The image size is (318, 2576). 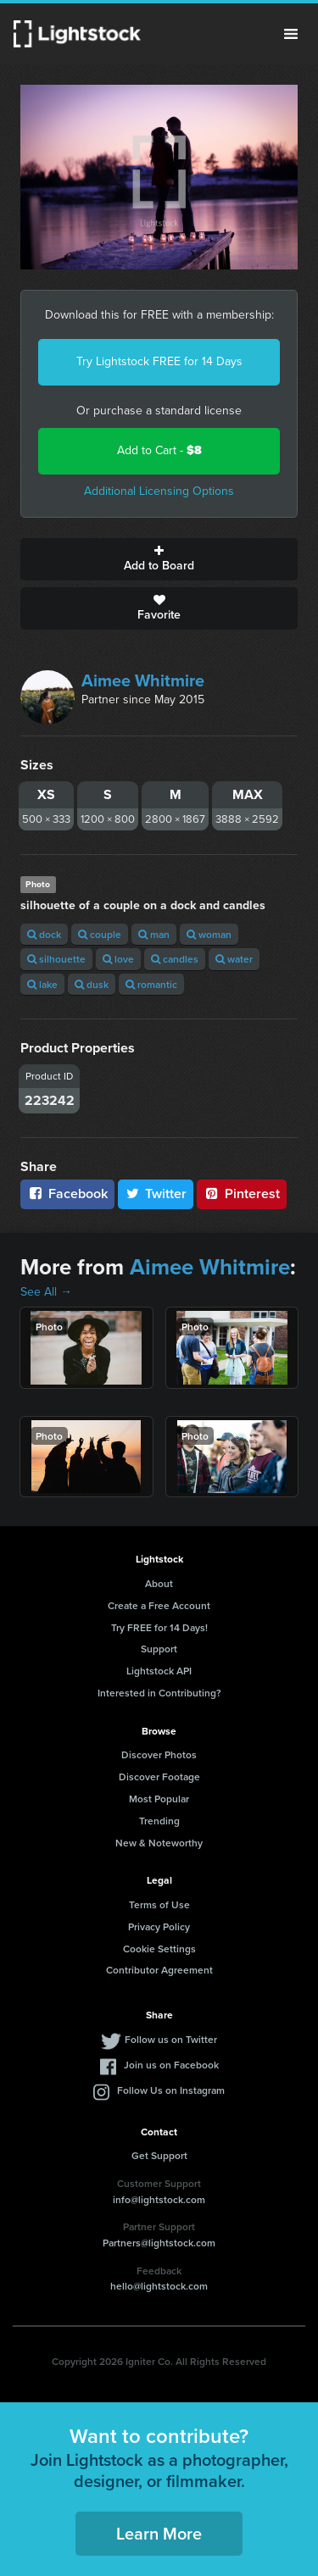 I want to click on Trending, so click(x=159, y=1820).